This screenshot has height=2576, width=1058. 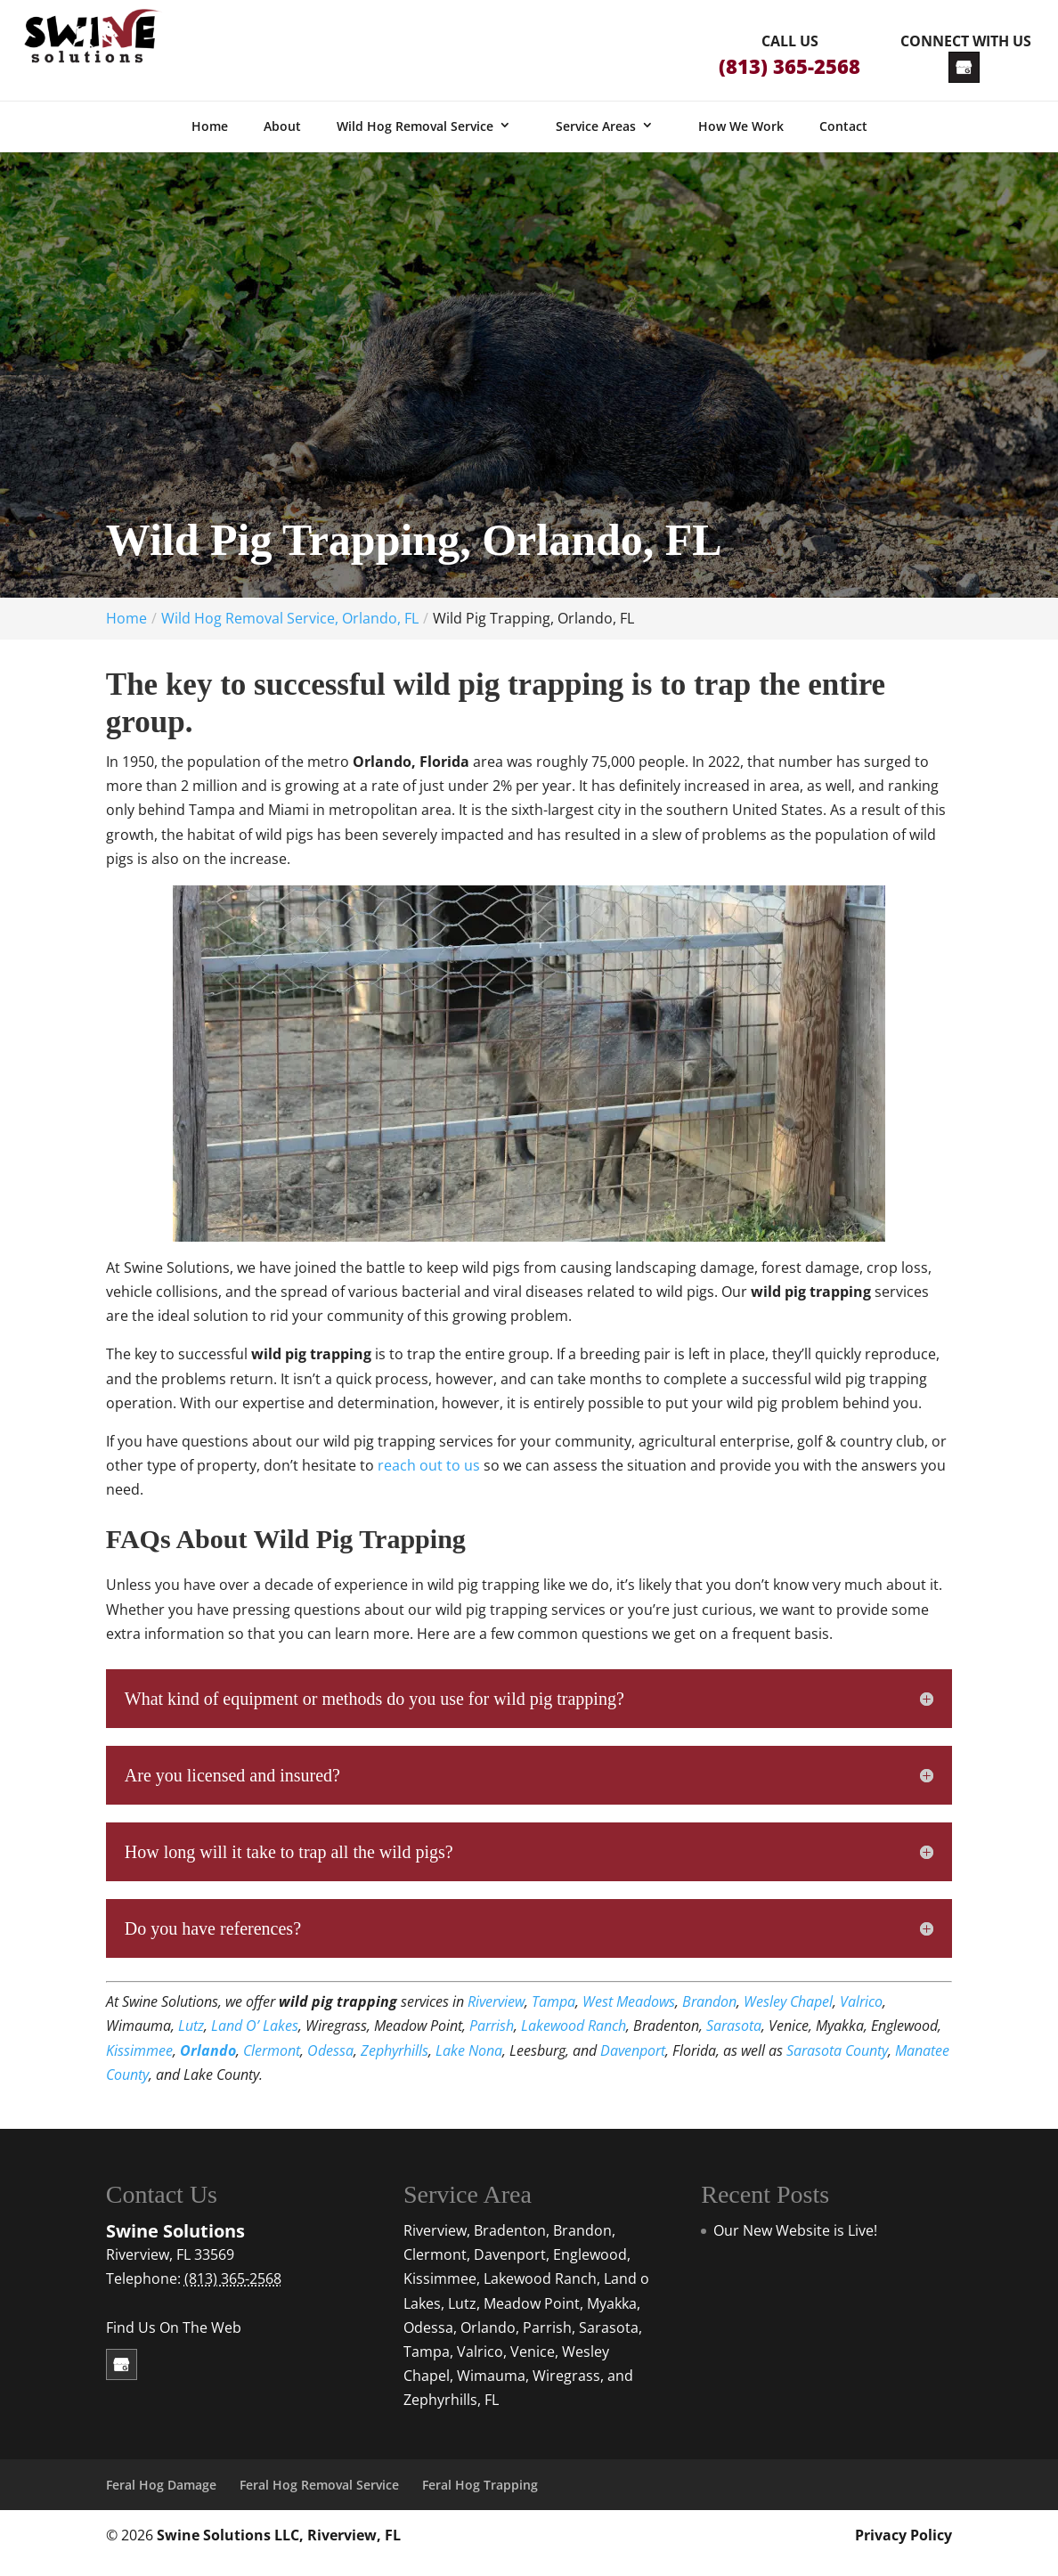 I want to click on Find Us On The Web, so click(x=173, y=2342).